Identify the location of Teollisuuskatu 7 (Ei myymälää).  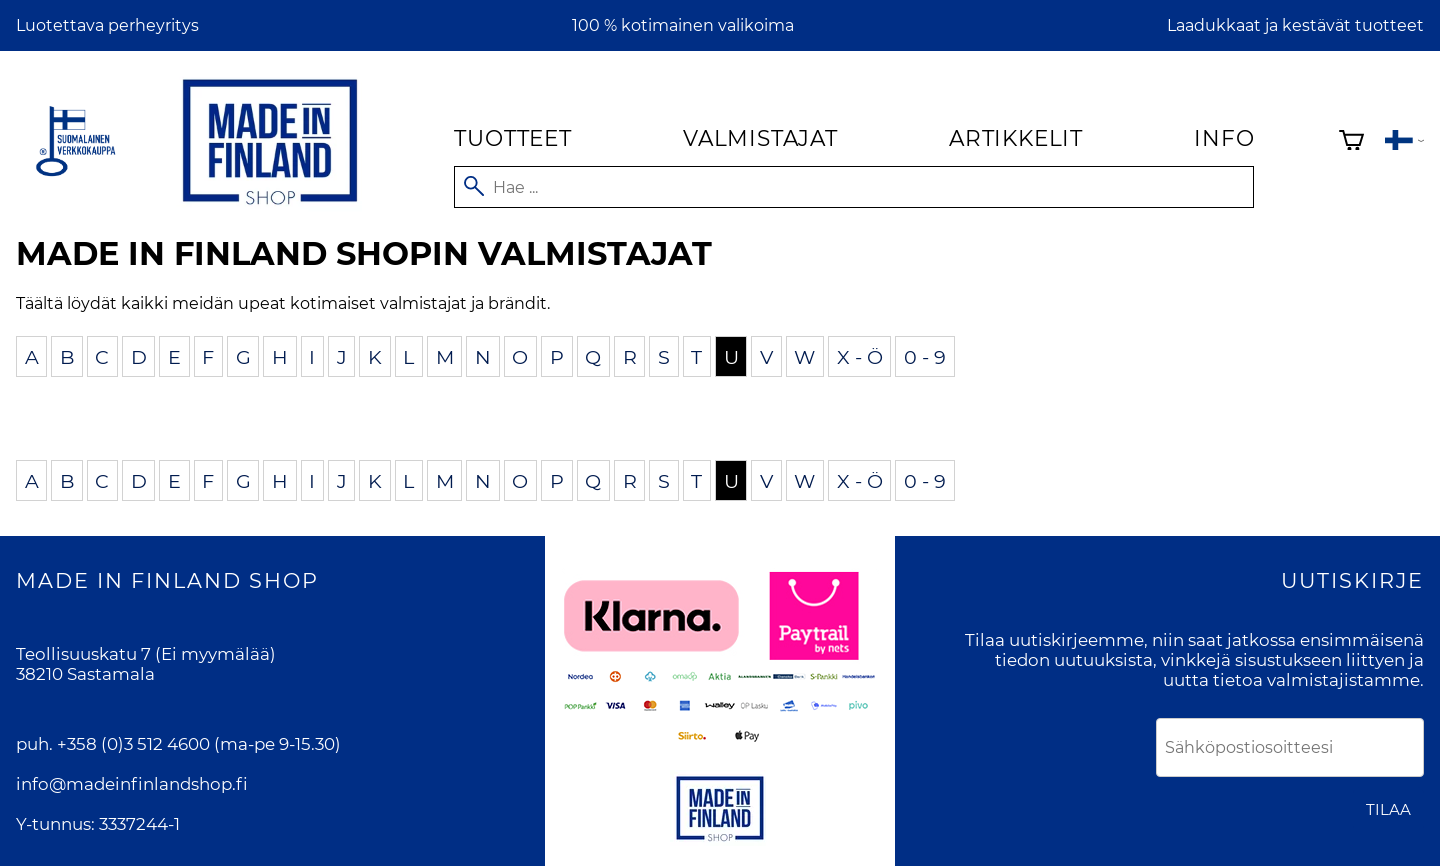
(146, 654).